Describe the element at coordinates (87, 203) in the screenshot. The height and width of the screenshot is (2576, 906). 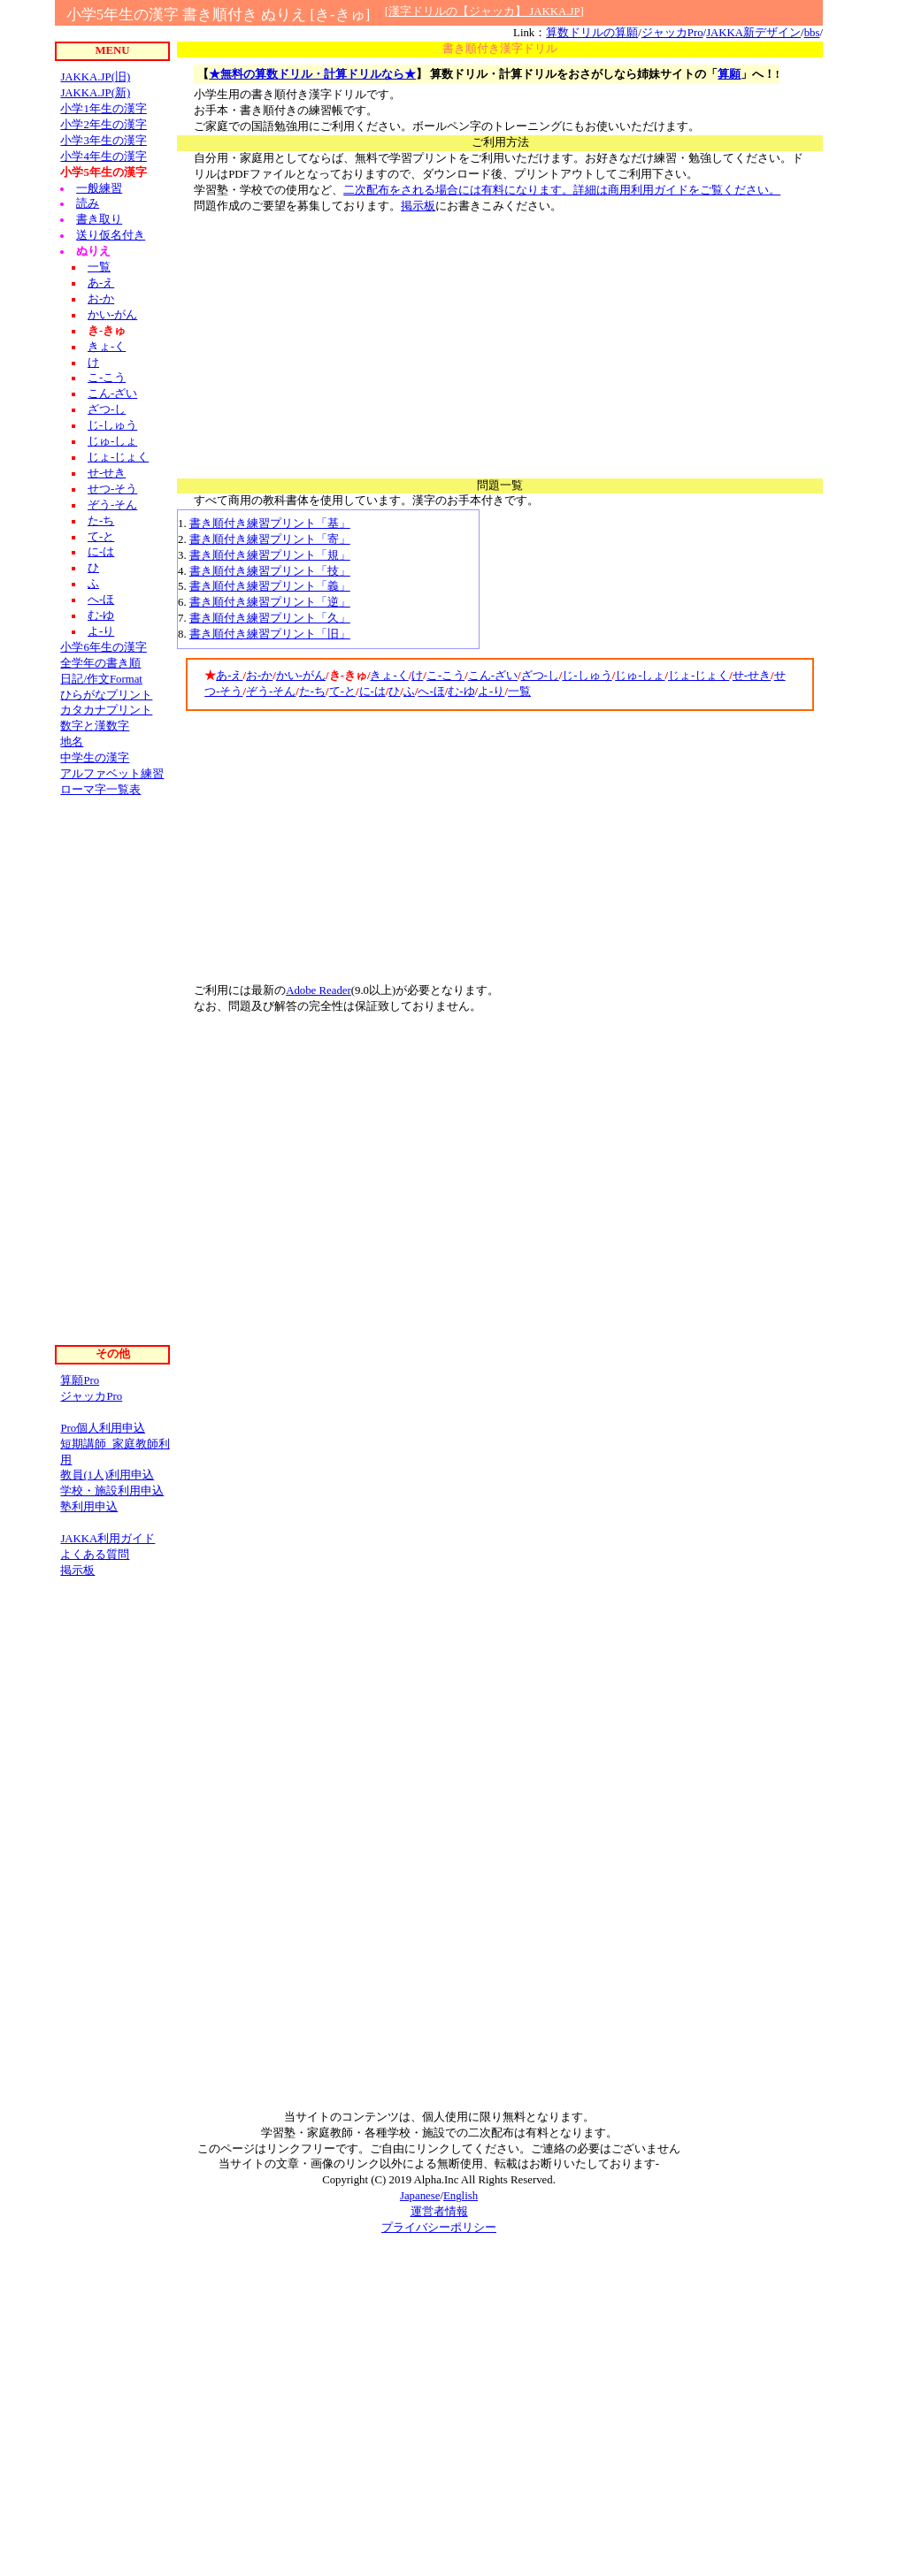
I see `読み` at that location.